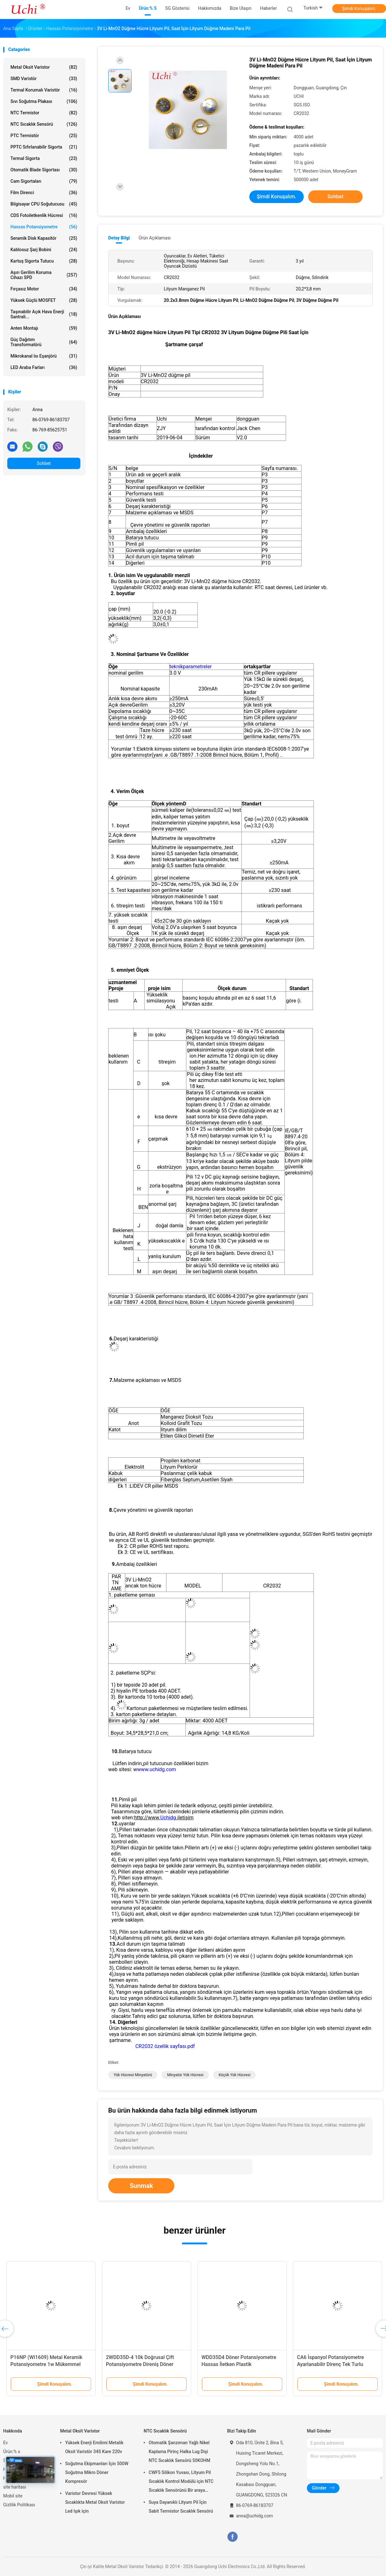  Describe the element at coordinates (43, 238) in the screenshot. I see `Seramik Disk Kapasitör` at that location.